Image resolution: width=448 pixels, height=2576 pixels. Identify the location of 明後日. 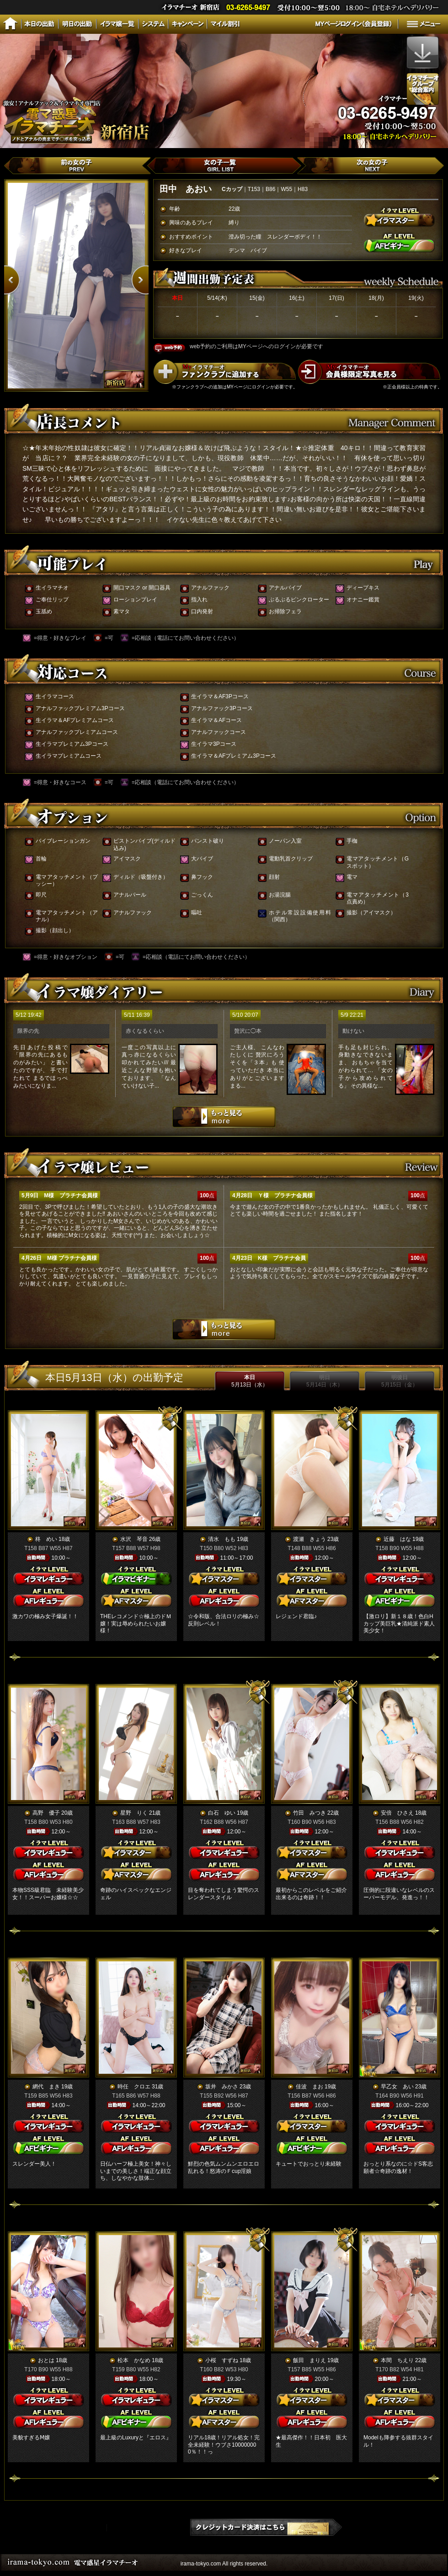
(399, 1381).